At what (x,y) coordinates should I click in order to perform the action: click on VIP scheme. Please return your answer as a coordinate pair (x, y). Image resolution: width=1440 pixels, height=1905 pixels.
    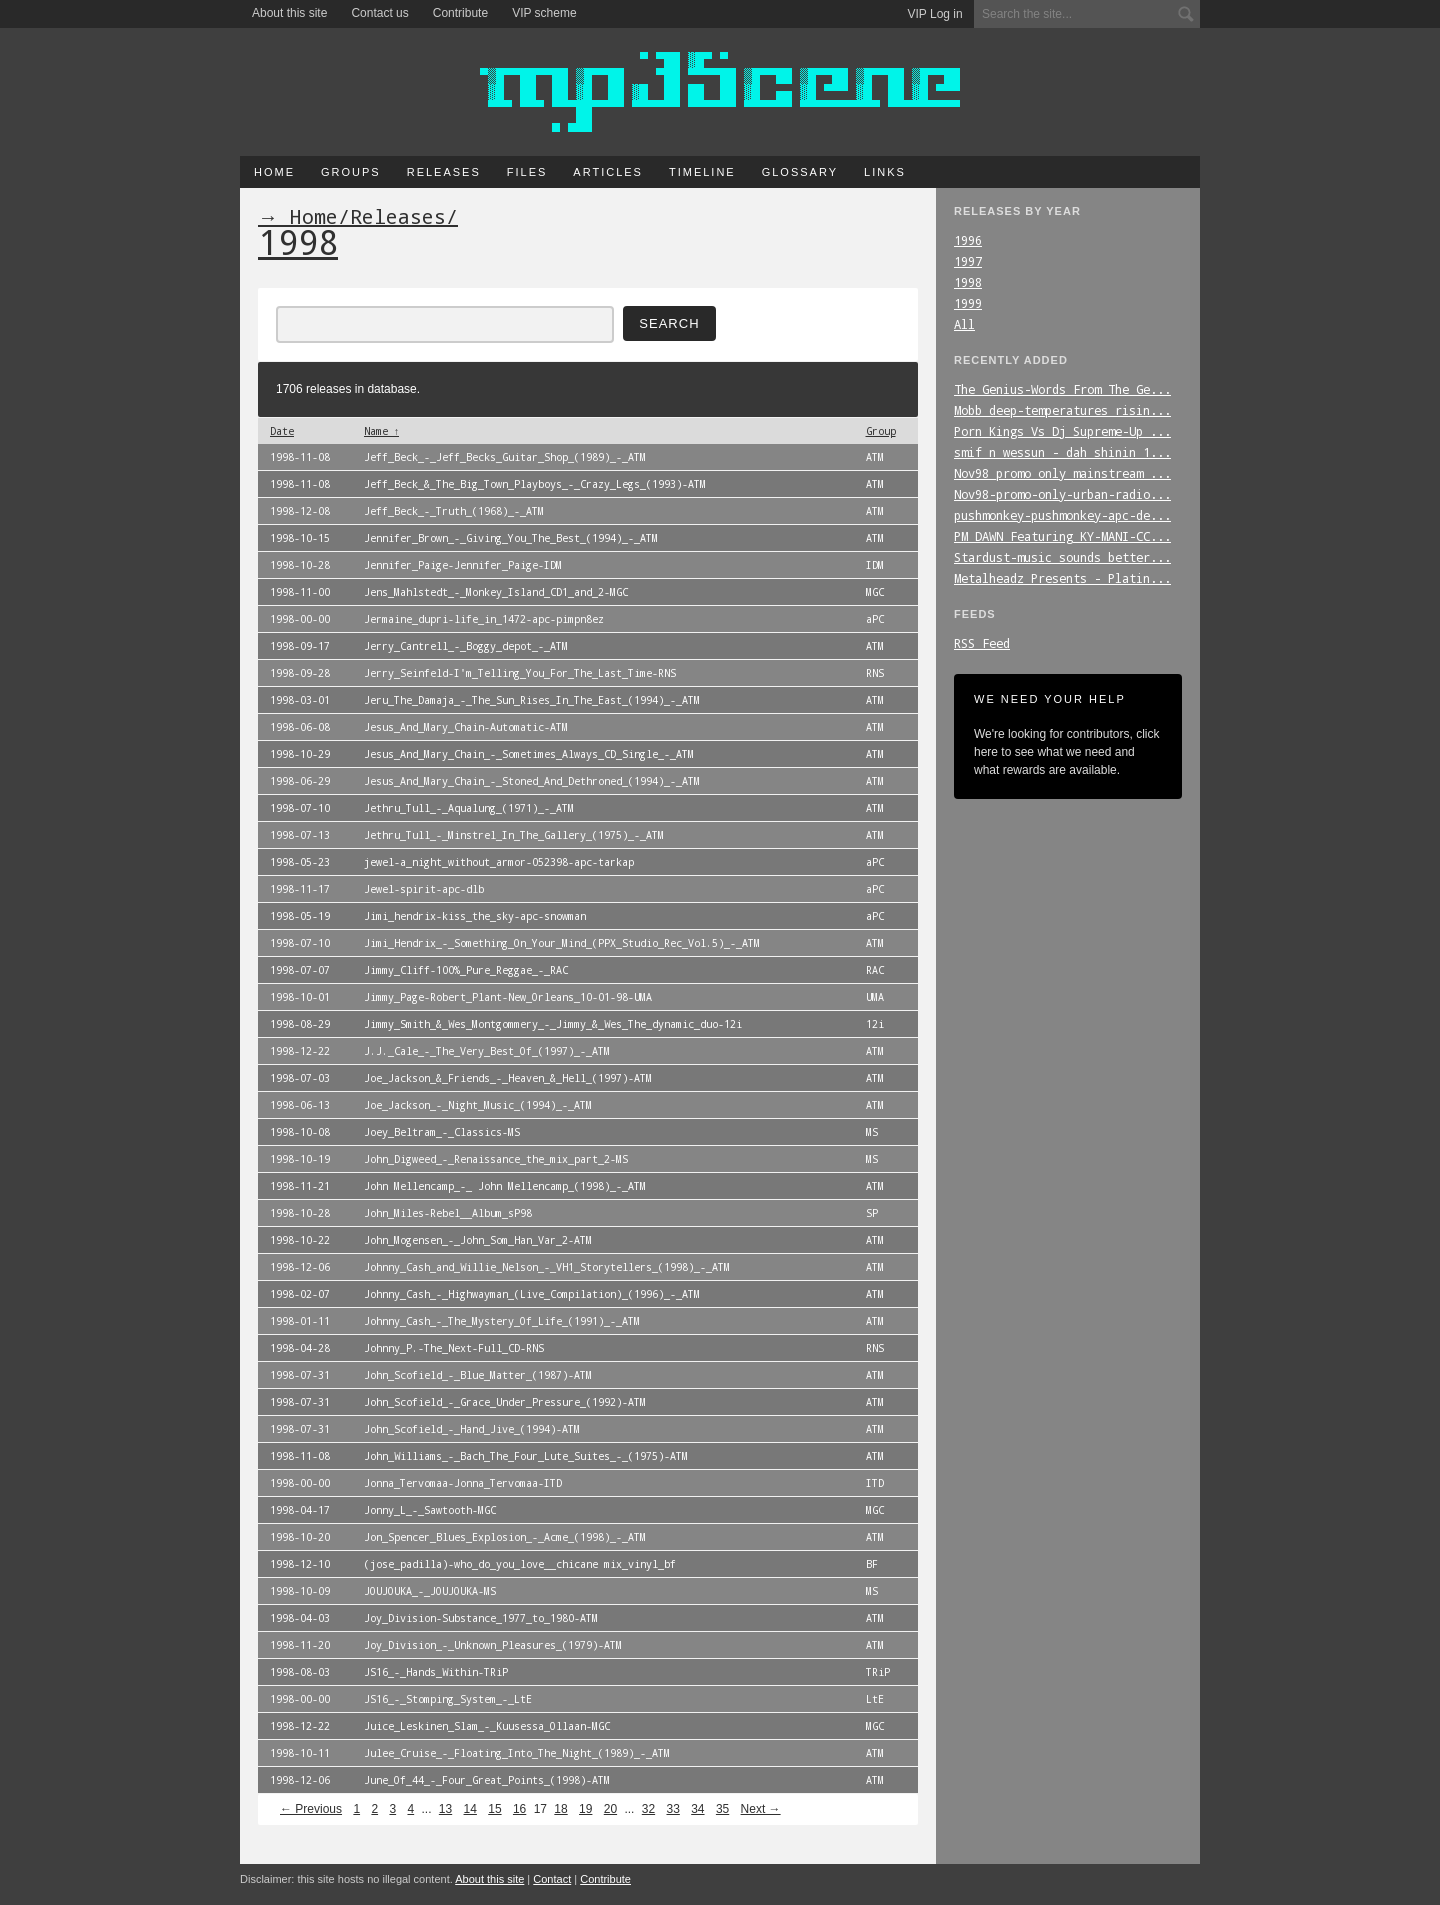
    Looking at the image, I should click on (544, 13).